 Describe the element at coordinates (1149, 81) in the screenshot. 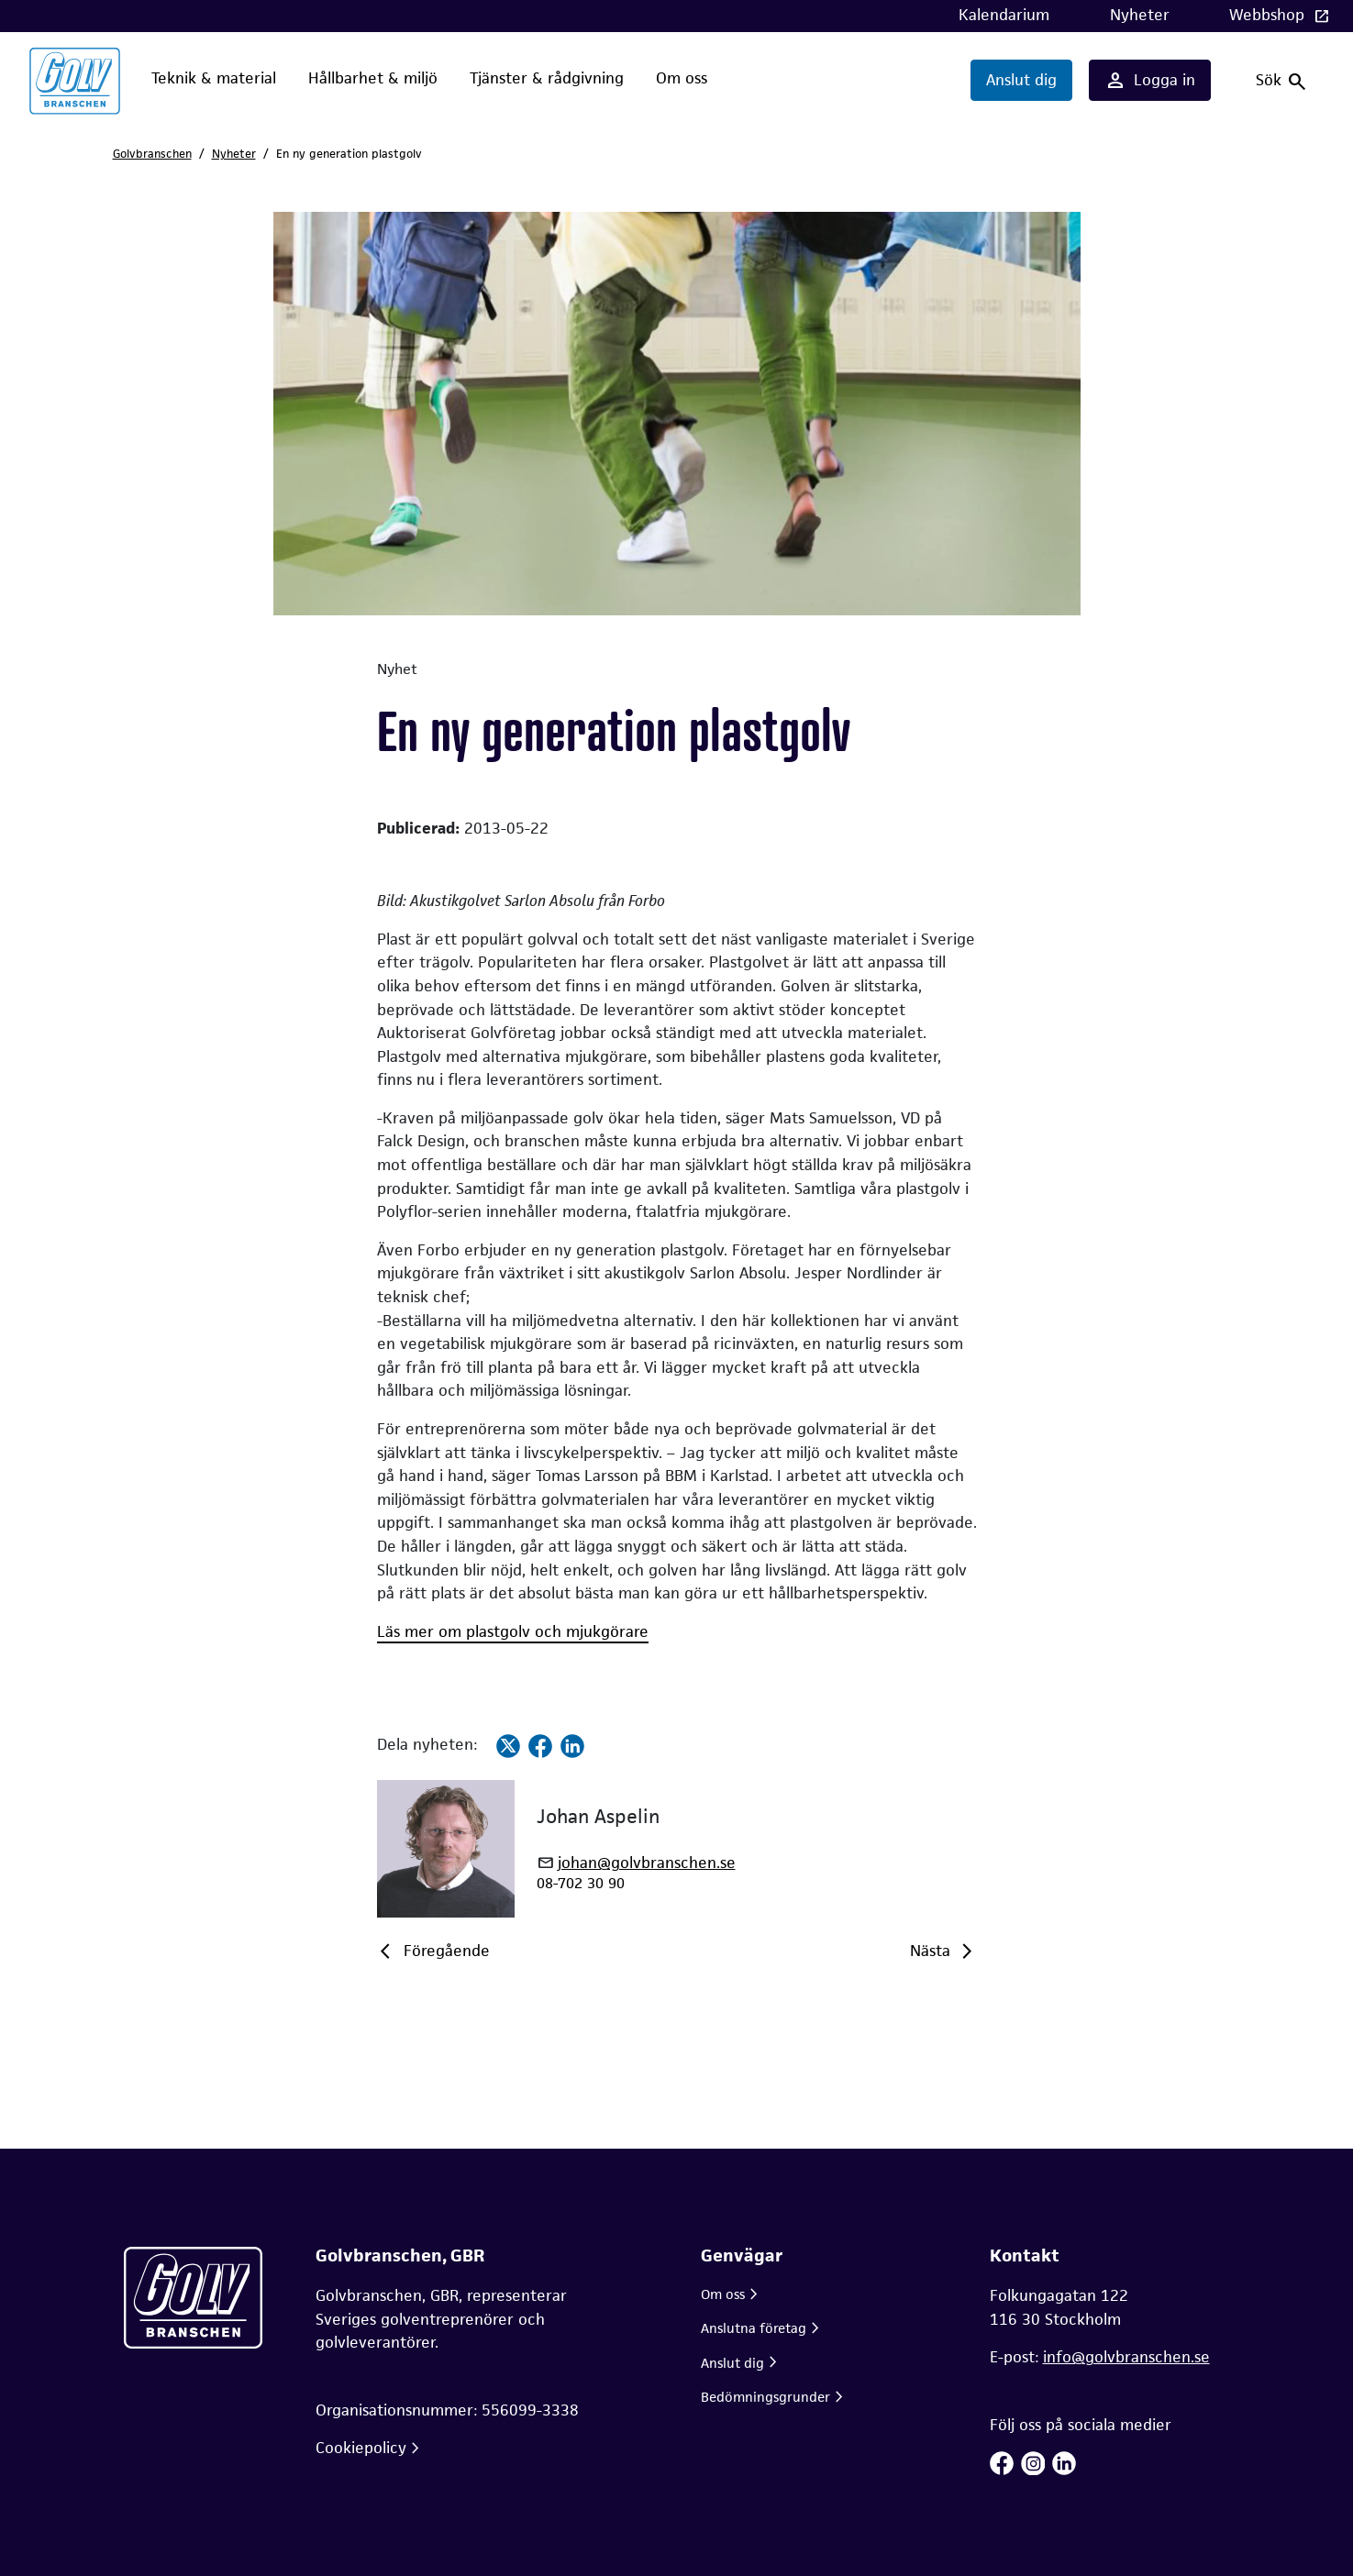

I see `Logga in` at that location.